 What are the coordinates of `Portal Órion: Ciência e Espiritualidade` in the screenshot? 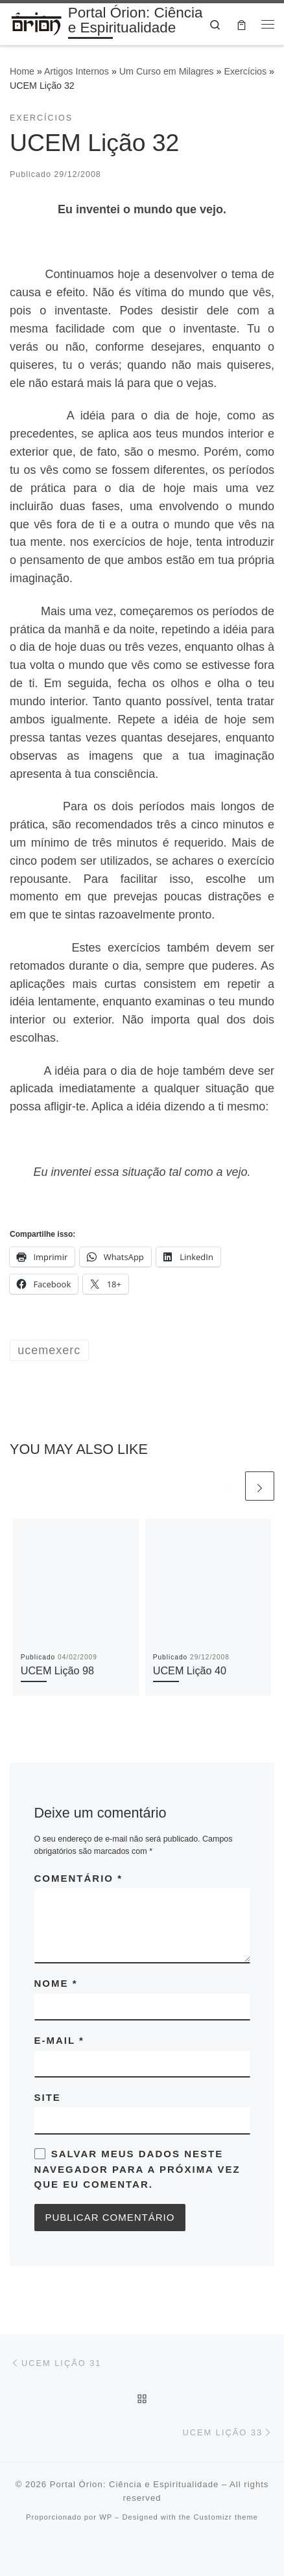 It's located at (134, 2484).